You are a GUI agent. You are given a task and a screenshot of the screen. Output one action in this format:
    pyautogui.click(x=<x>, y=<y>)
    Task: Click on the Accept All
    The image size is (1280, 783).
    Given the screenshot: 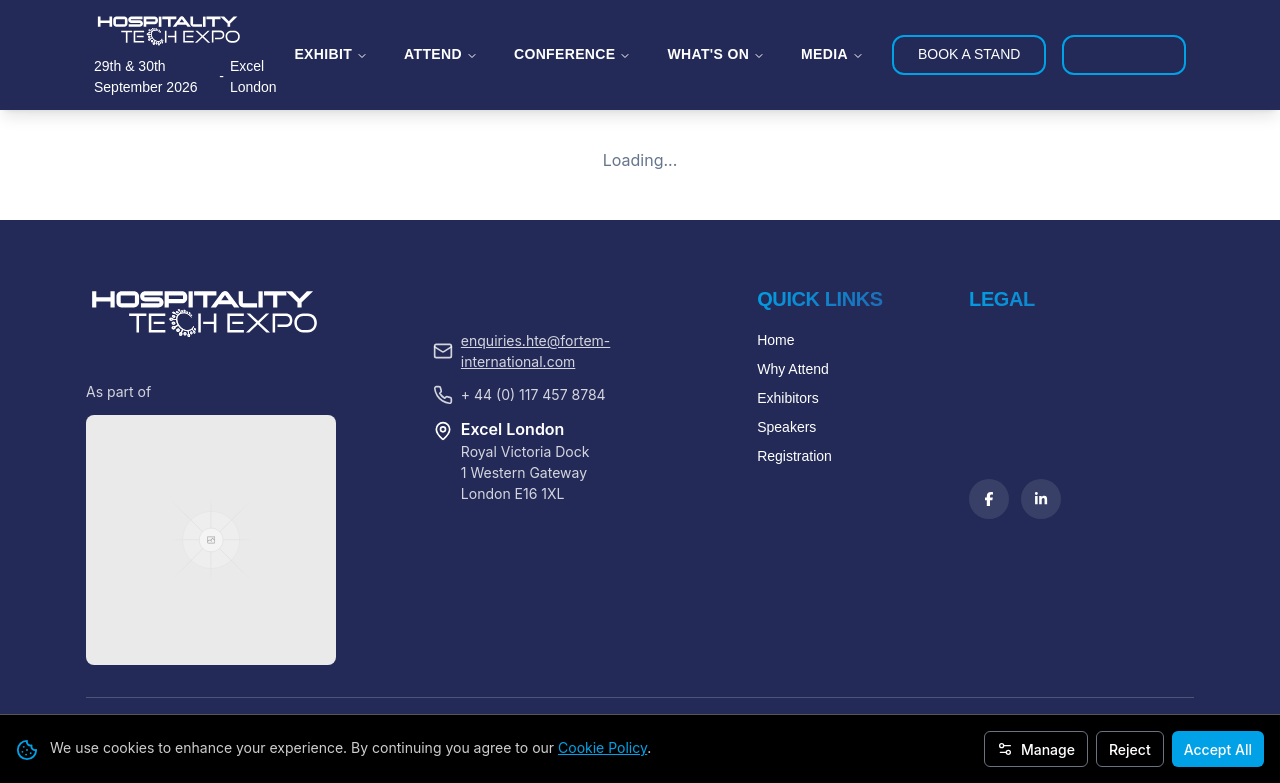 What is the action you would take?
    pyautogui.click(x=1218, y=749)
    